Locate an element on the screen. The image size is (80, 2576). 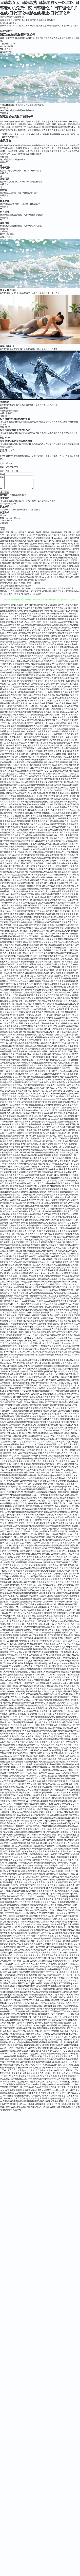
狼友福利免费影院 is located at coordinates (22, 686).